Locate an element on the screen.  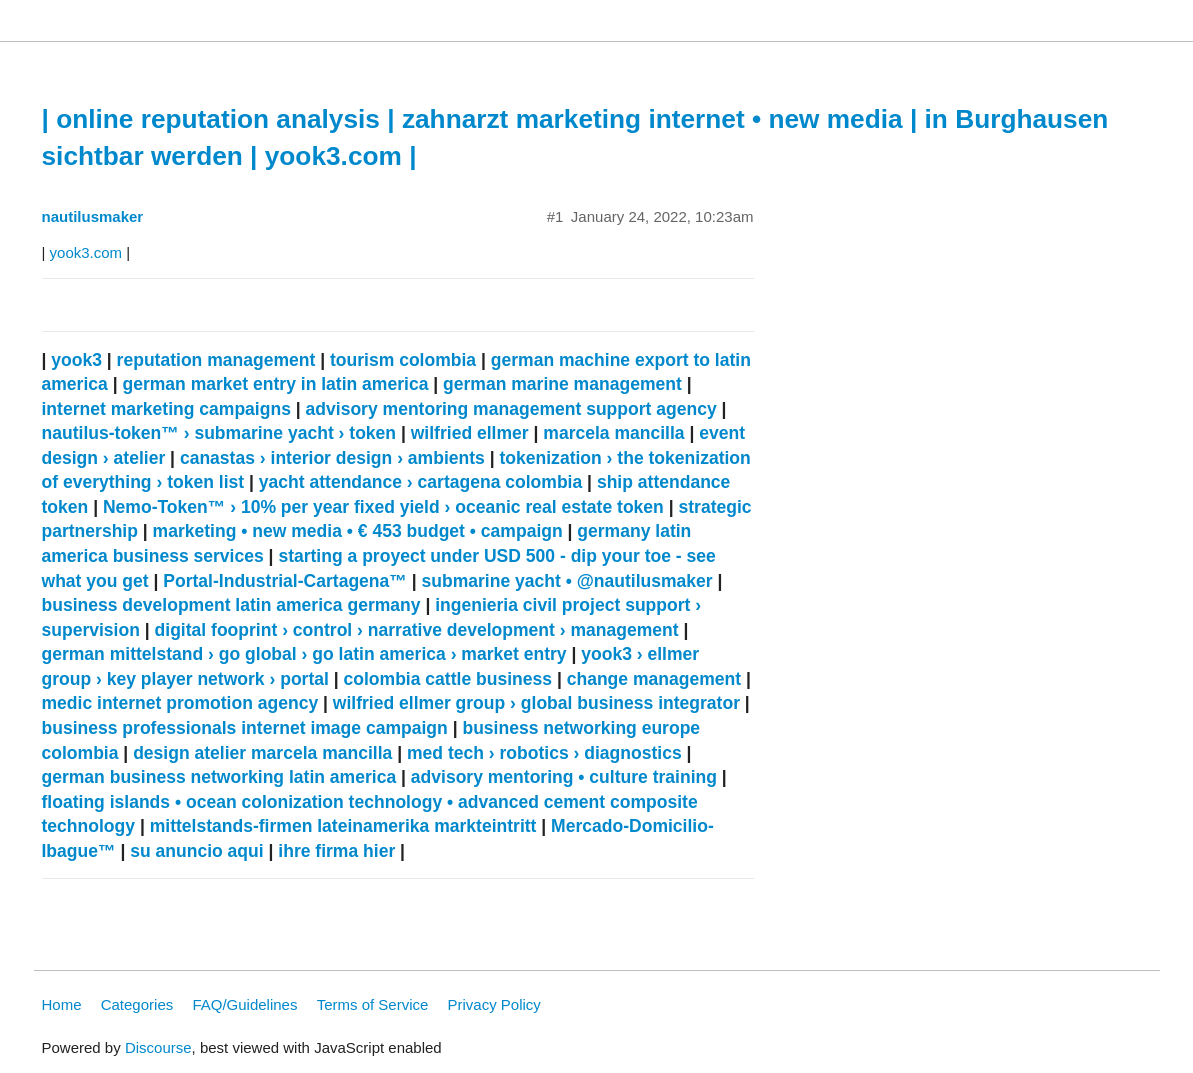
german mittelstand › go global › go latin america › market entry is located at coordinates (304, 654).